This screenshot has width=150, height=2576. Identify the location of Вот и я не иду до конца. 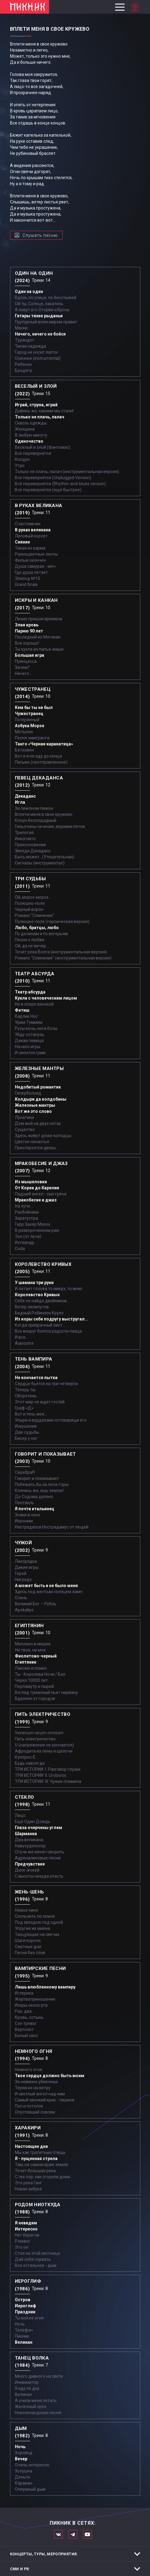
(38, 756).